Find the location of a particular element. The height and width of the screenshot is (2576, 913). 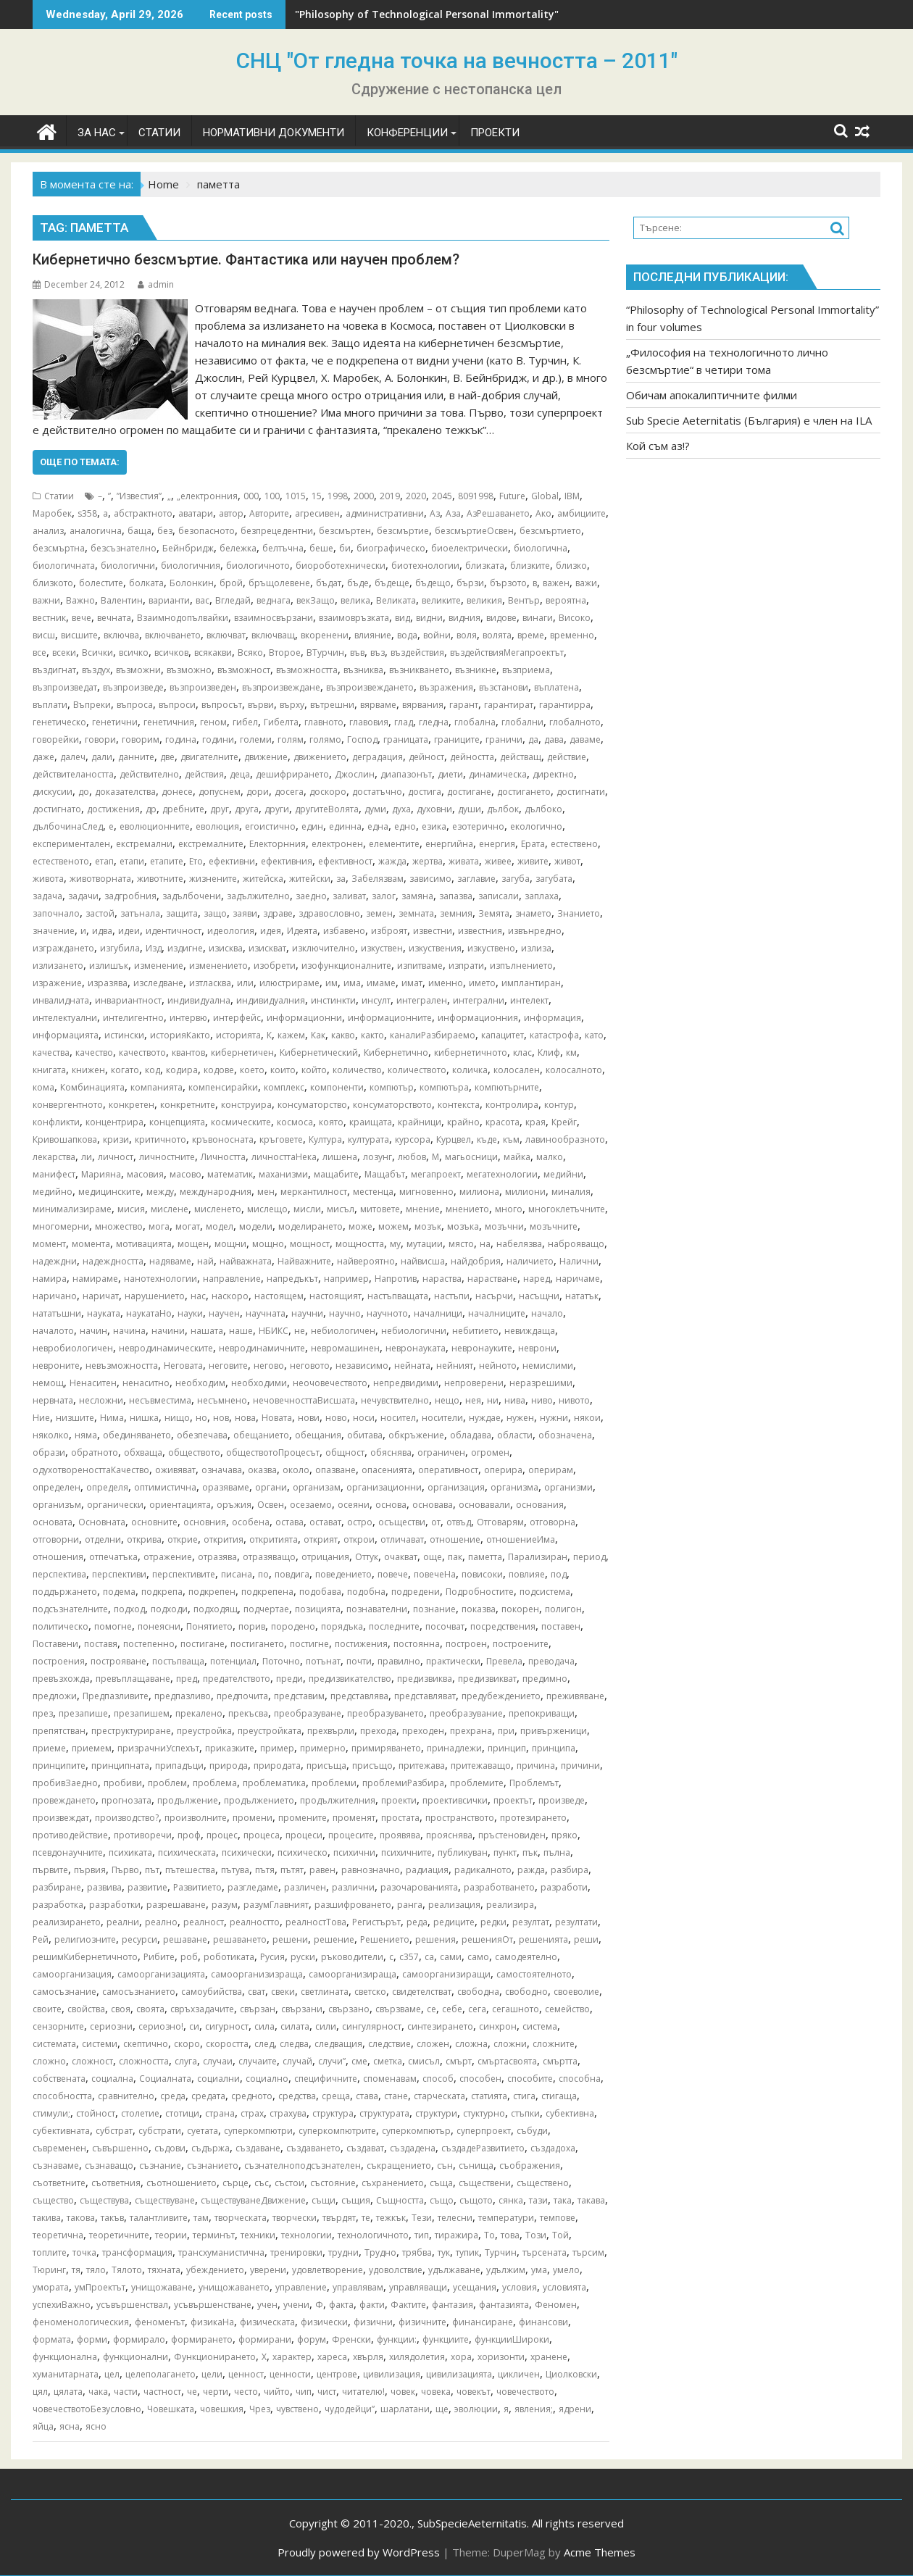

унищожаването is located at coordinates (234, 2287).